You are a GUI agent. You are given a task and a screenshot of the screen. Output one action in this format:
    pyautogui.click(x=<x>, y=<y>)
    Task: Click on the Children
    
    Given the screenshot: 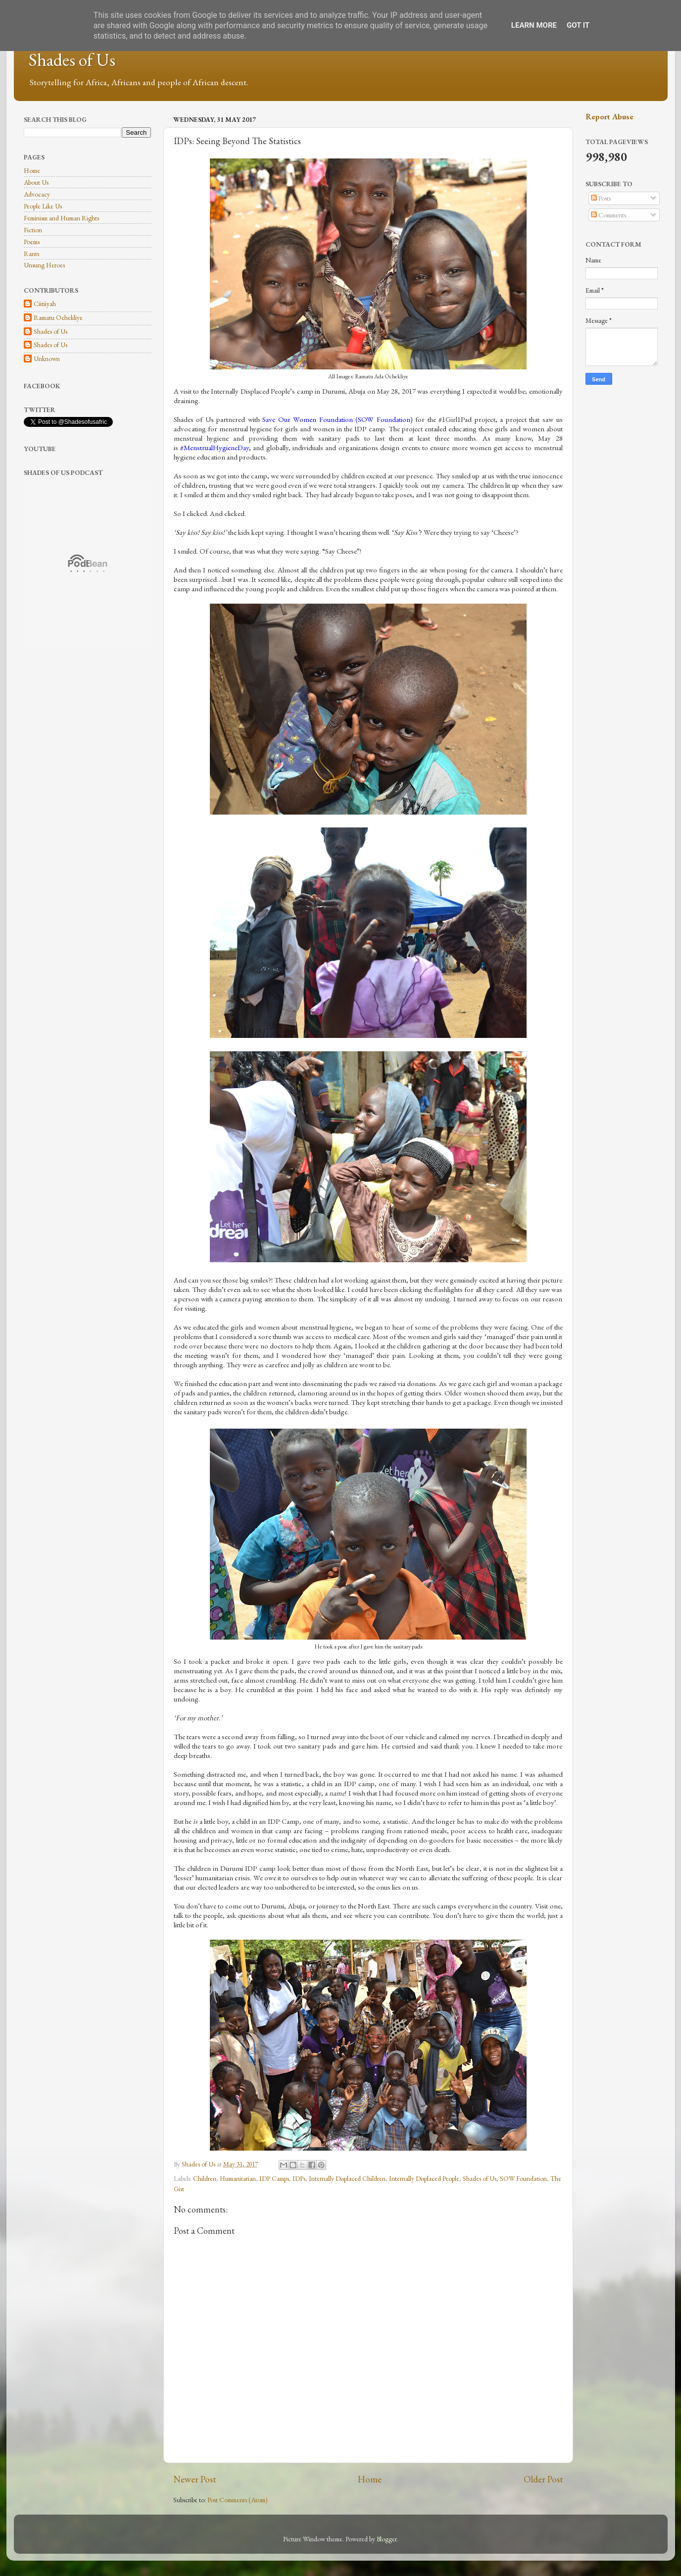 What is the action you would take?
    pyautogui.click(x=204, y=2178)
    